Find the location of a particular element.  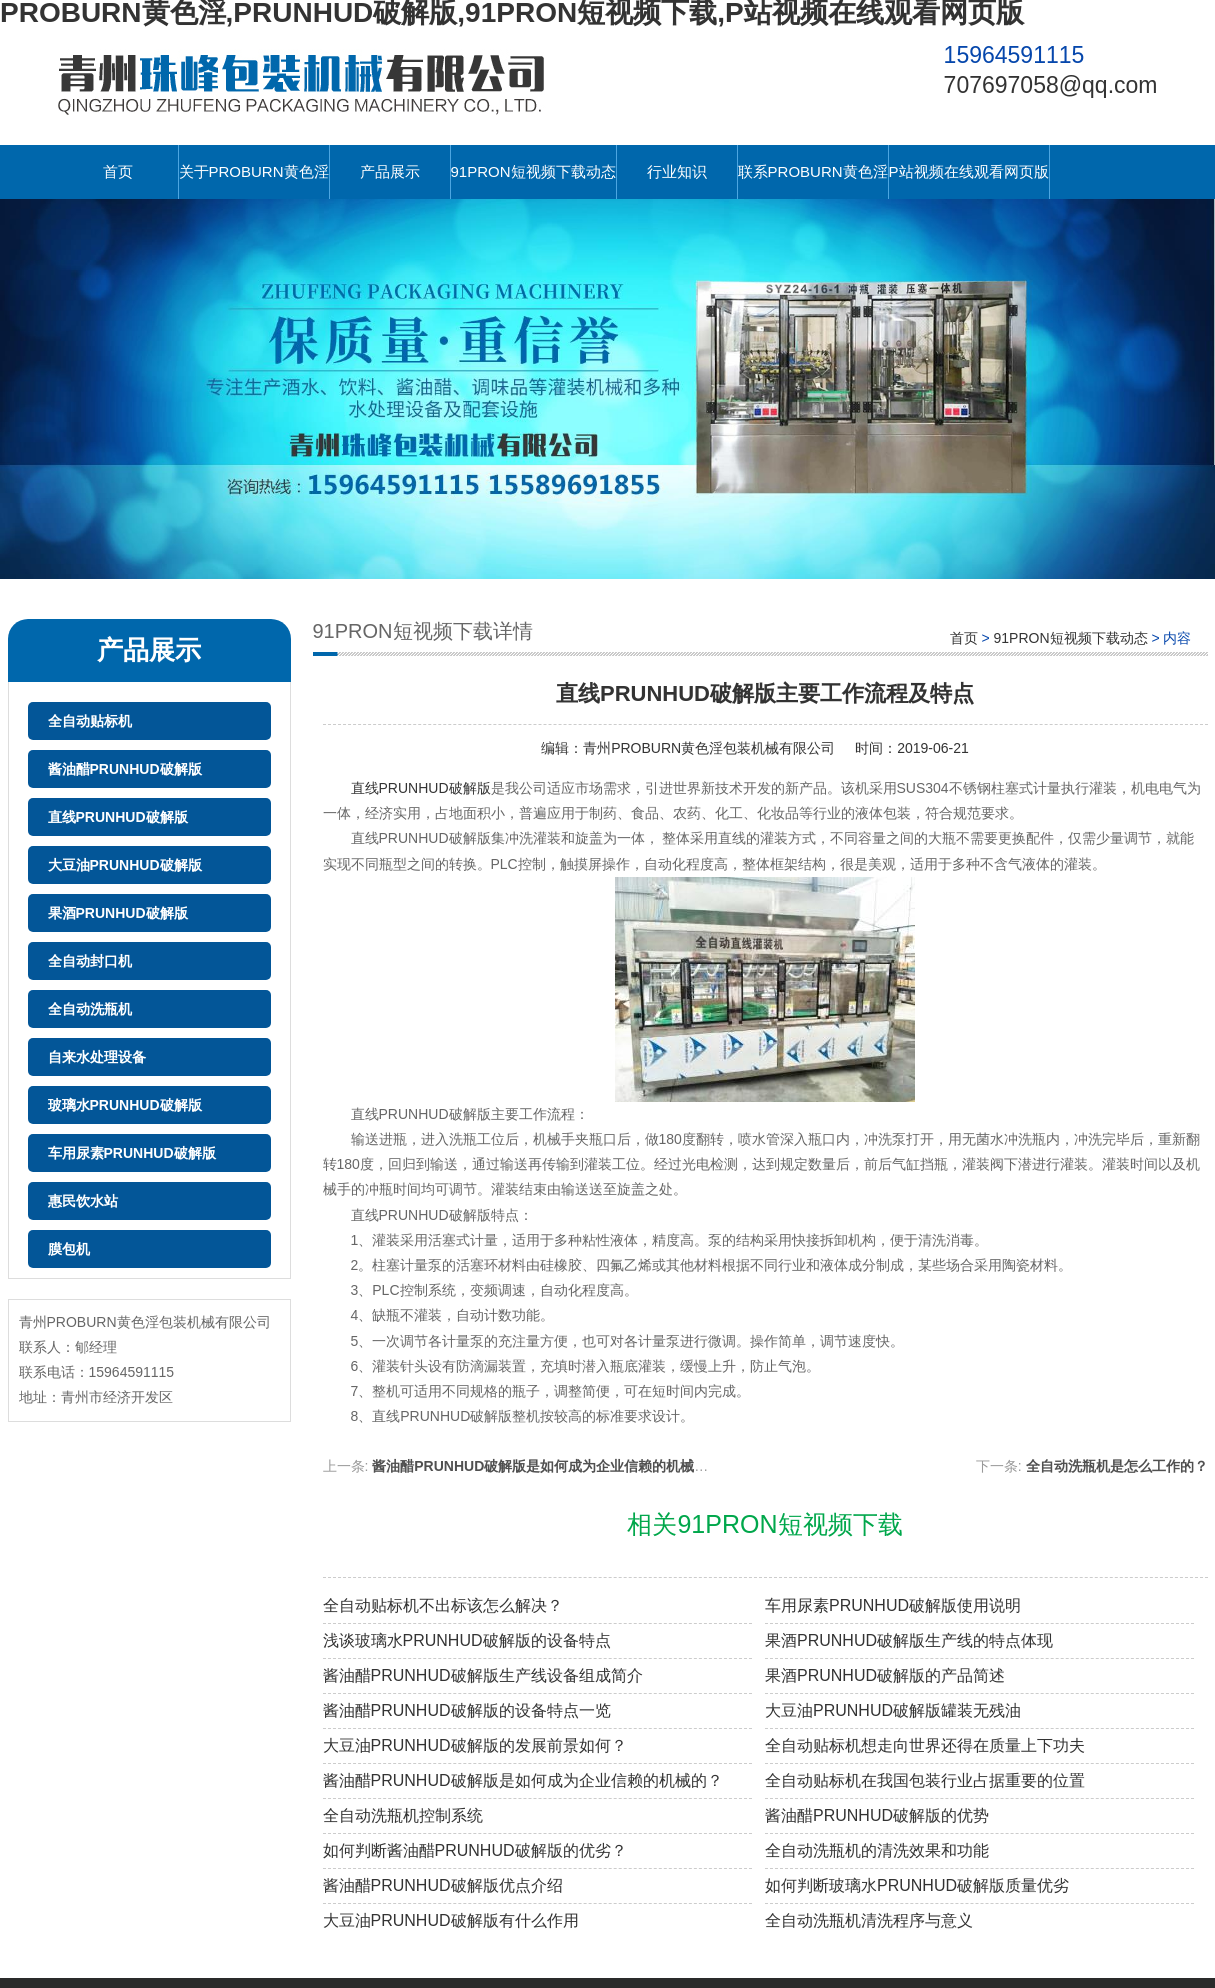

全自动洗瓶机清洗程序与意义 is located at coordinates (869, 1920).